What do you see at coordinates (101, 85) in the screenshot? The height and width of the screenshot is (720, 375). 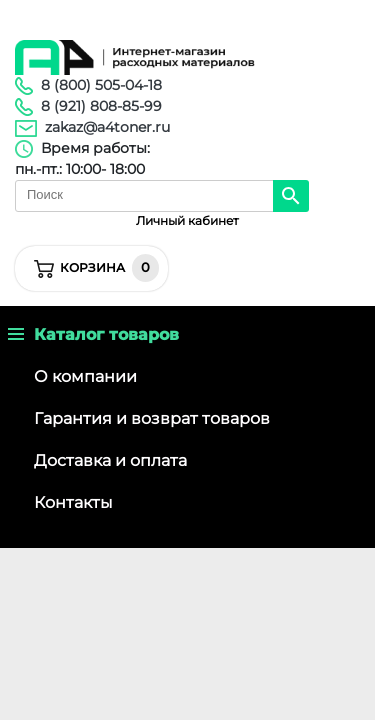 I see `8 (800) 505-04-18` at bounding box center [101, 85].